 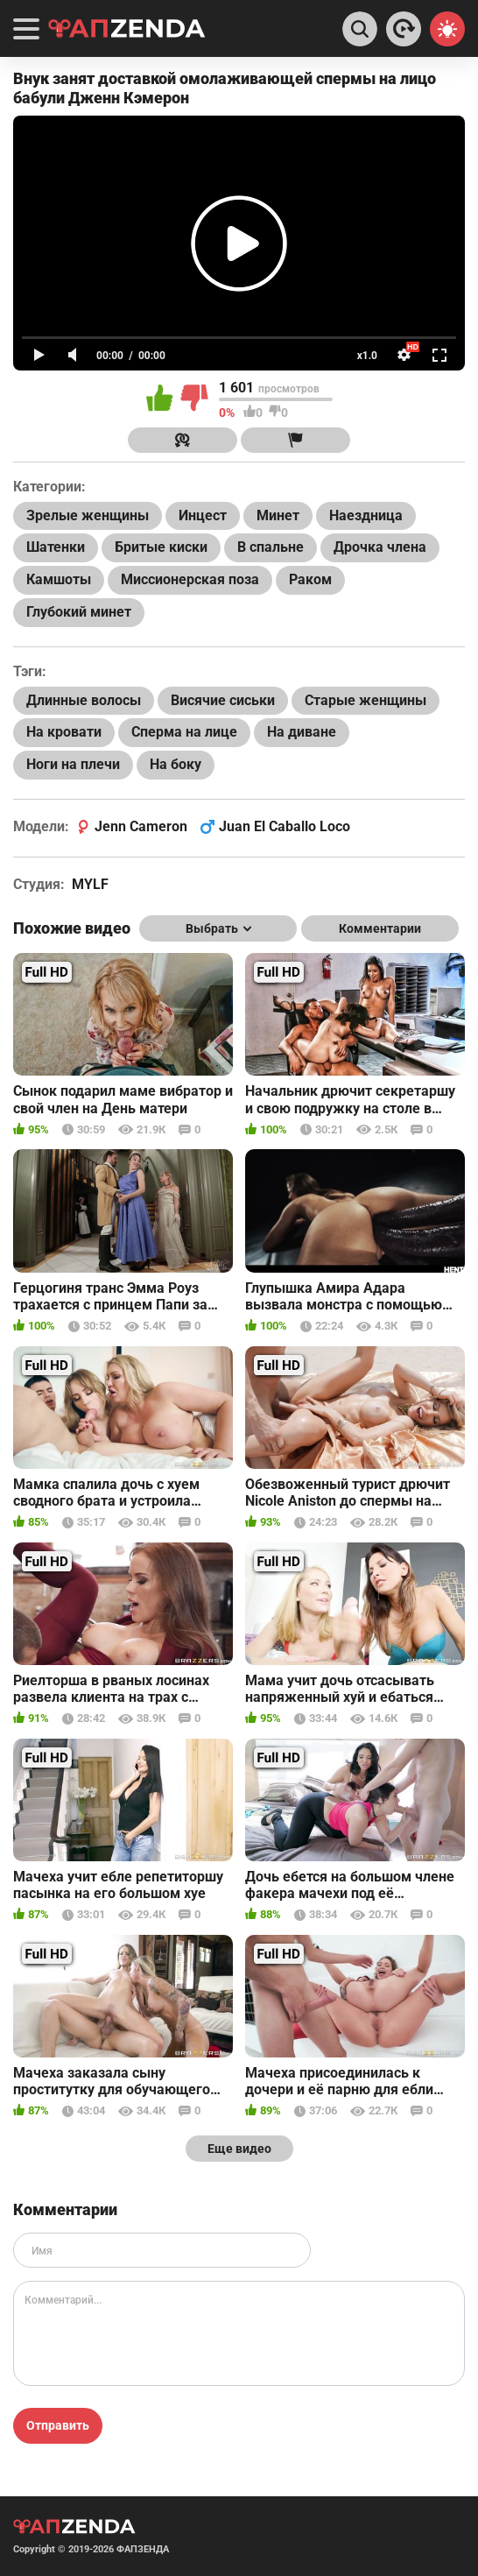 I want to click on На диване, so click(x=301, y=731).